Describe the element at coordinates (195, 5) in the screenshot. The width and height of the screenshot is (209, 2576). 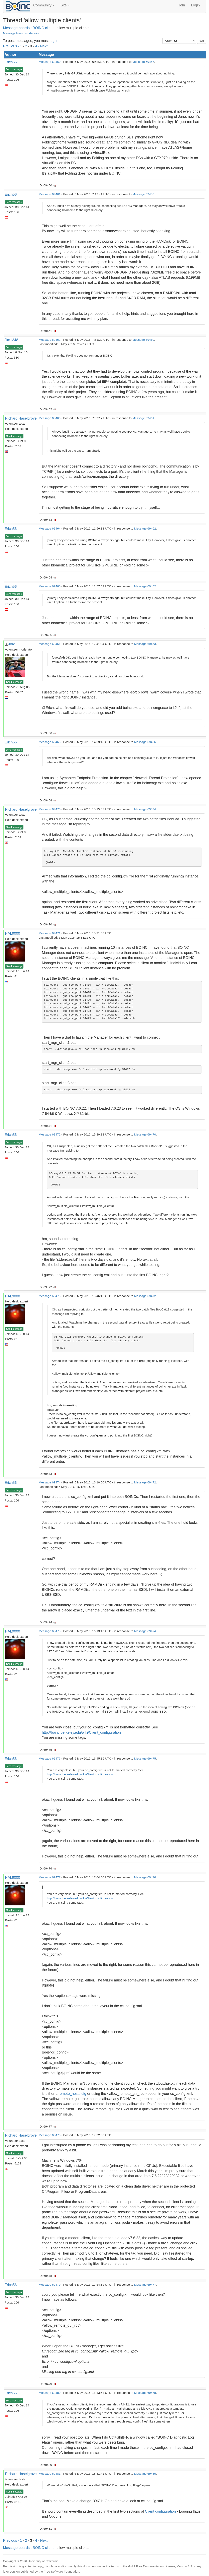
I see `Login` at that location.